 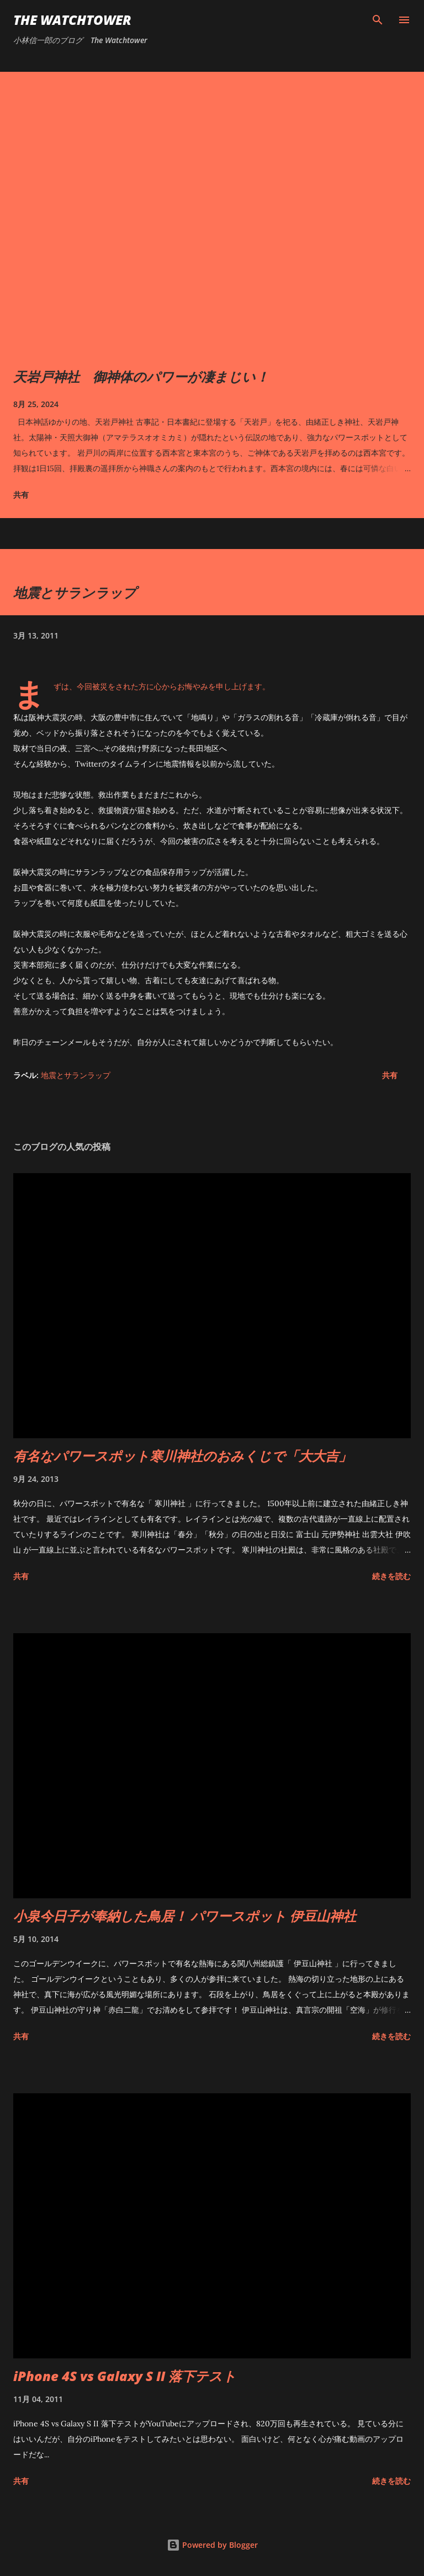 I want to click on 地震とサランラップ, so click(x=75, y=1075).